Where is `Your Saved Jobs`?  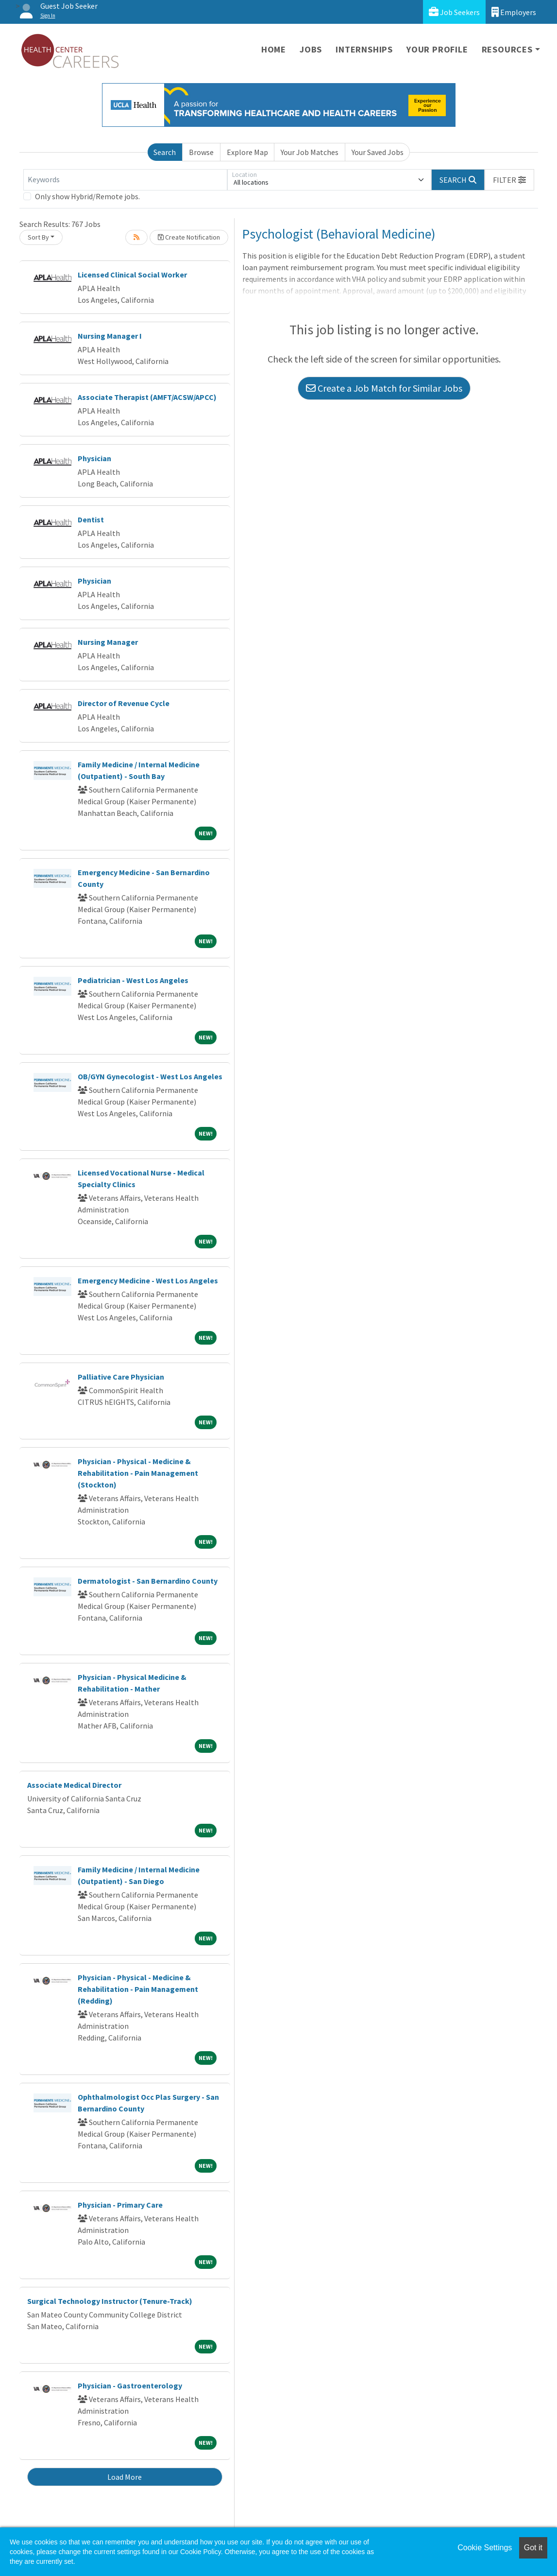 Your Saved Jobs is located at coordinates (378, 152).